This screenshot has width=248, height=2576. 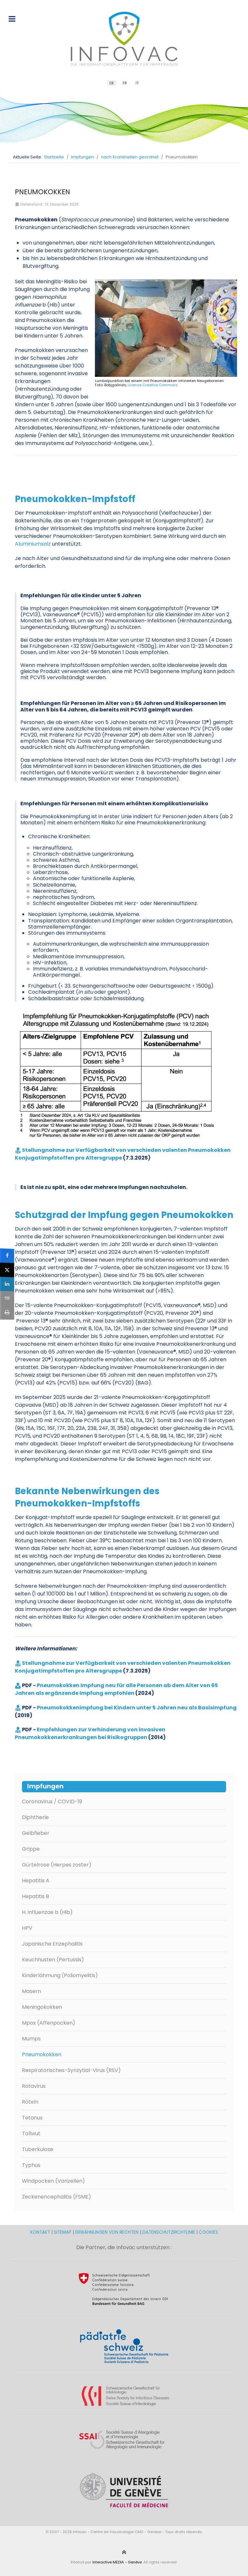 I want to click on DATENSCHUTZRICHTLINIE, so click(x=168, y=2232).